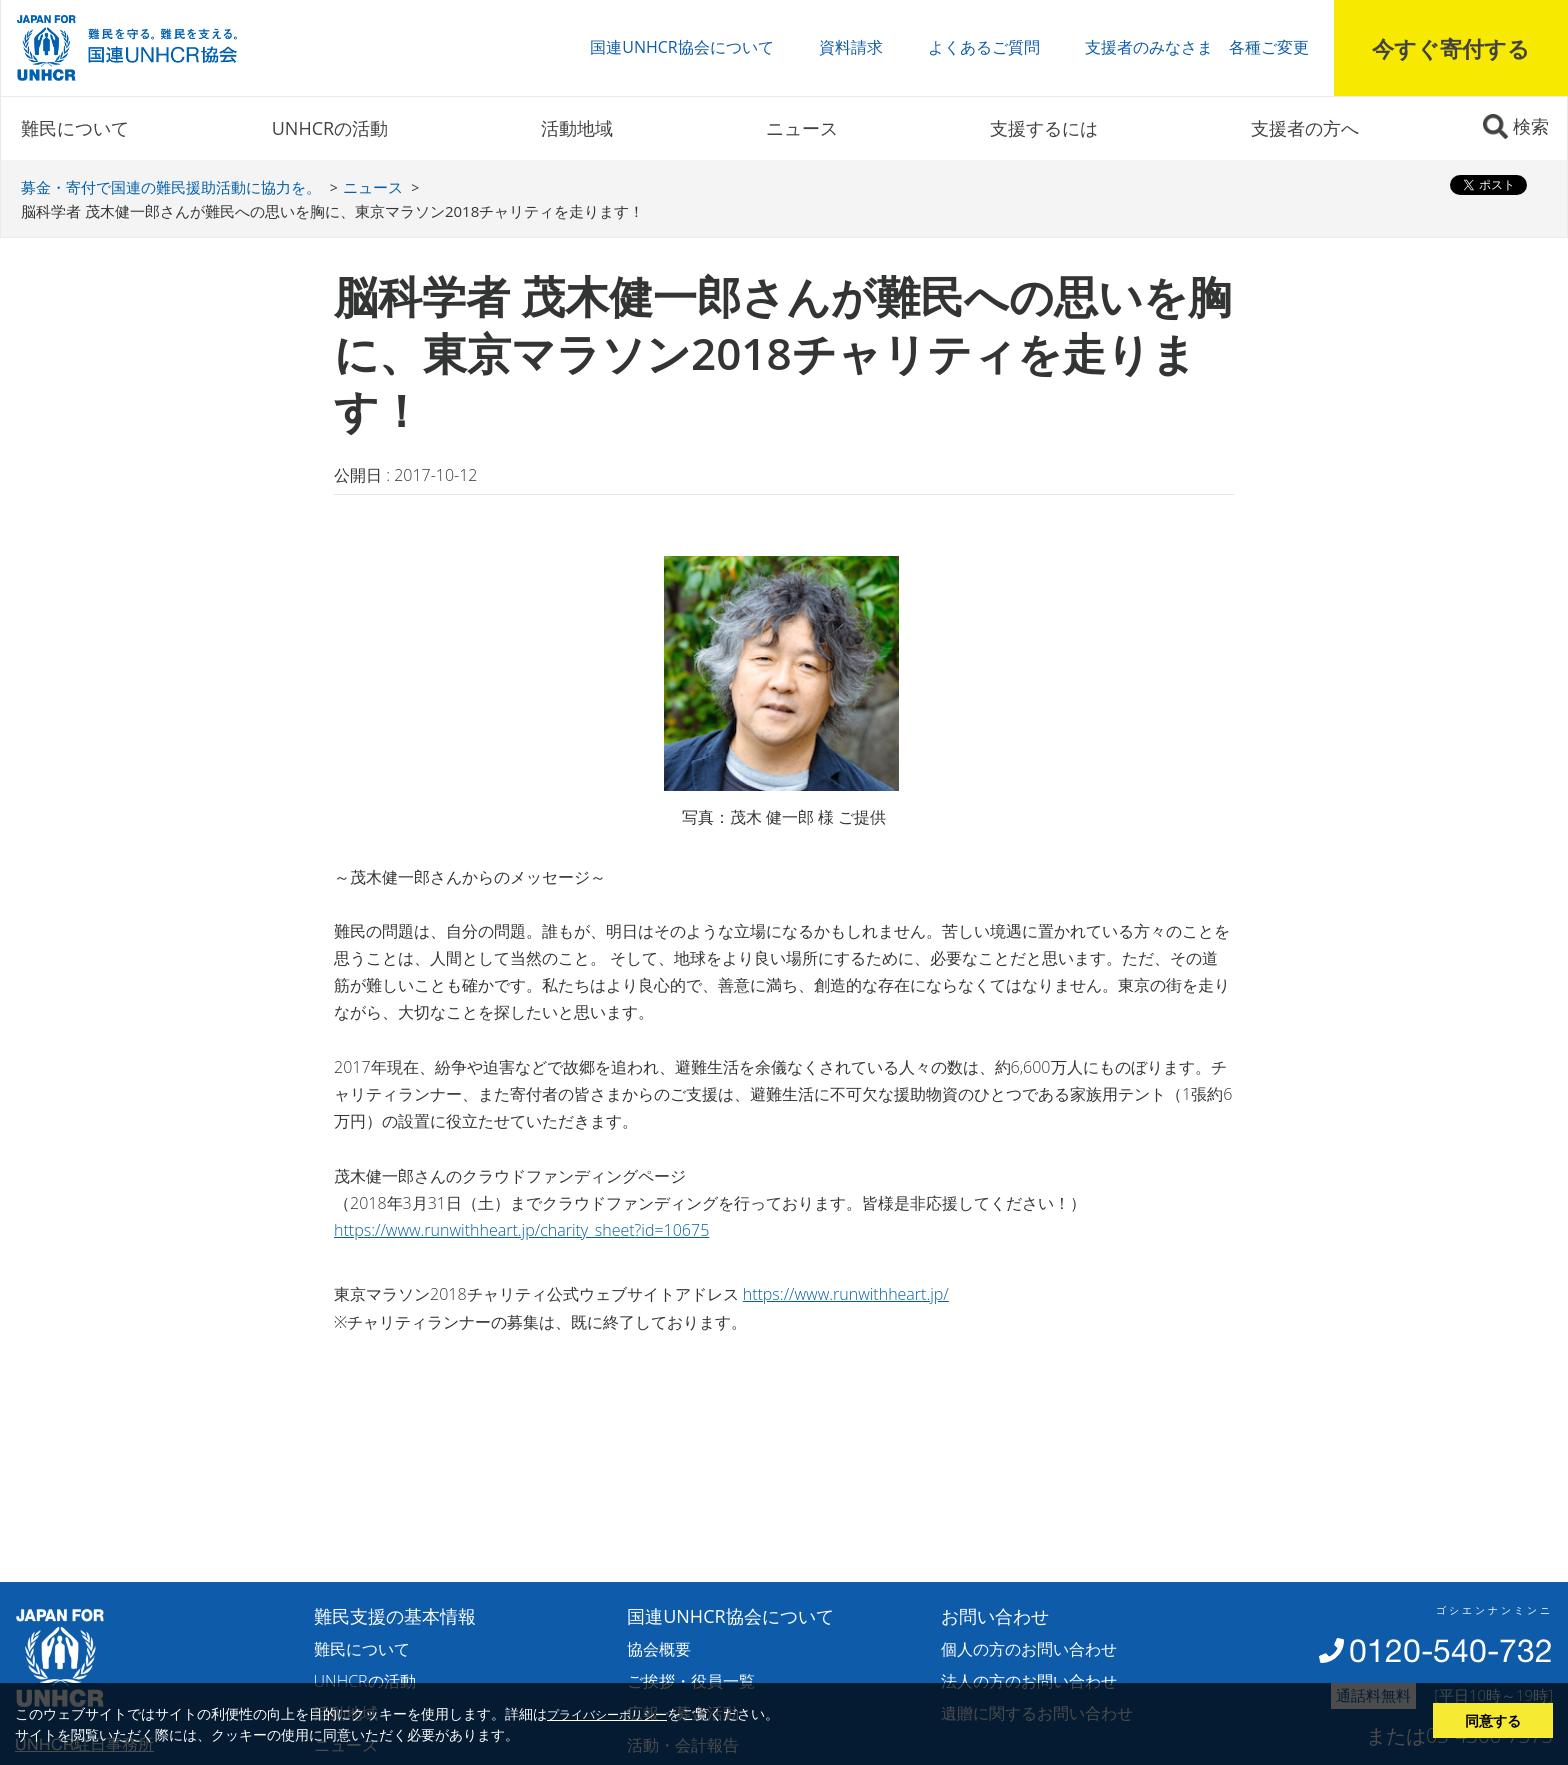 The width and height of the screenshot is (1568, 1765). I want to click on ニュース, so click(802, 128).